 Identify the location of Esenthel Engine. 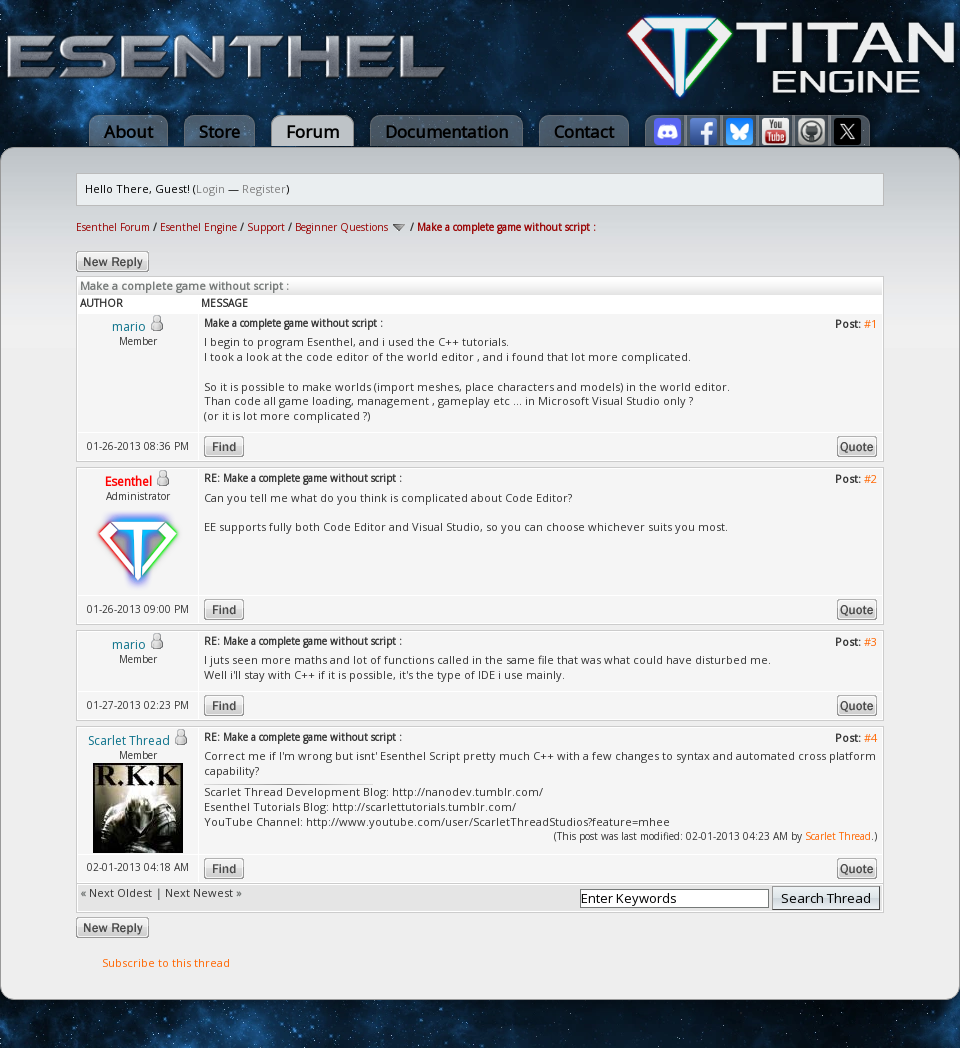
(198, 227).